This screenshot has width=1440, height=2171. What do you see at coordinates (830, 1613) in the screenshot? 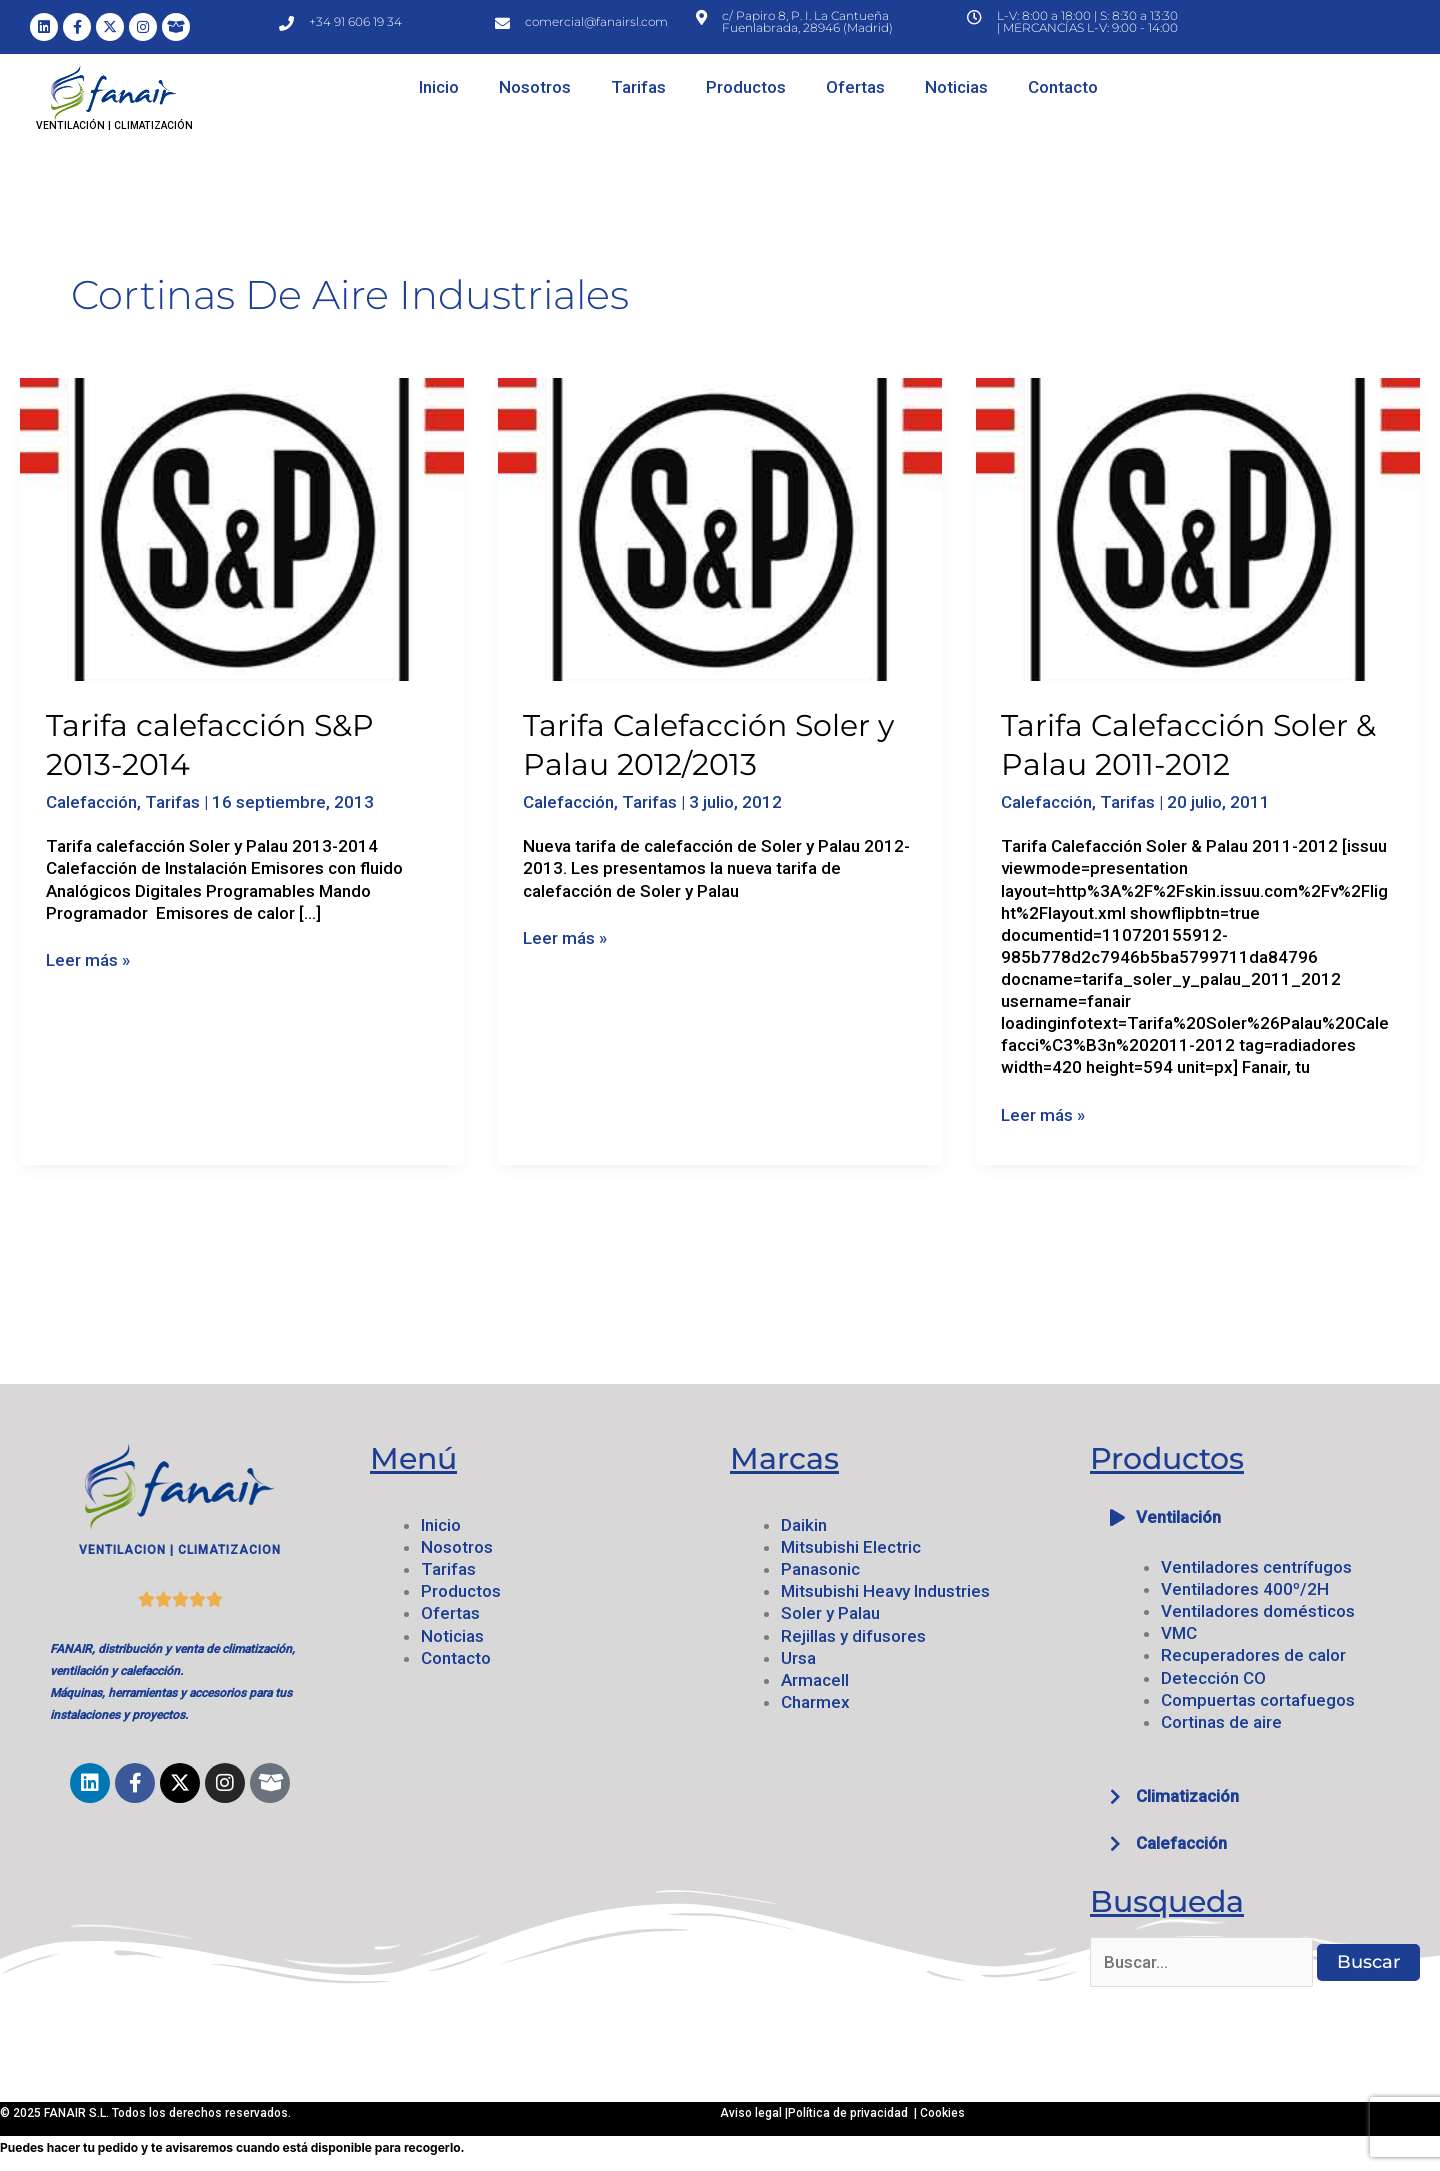
I see `Soler y Palau` at bounding box center [830, 1613].